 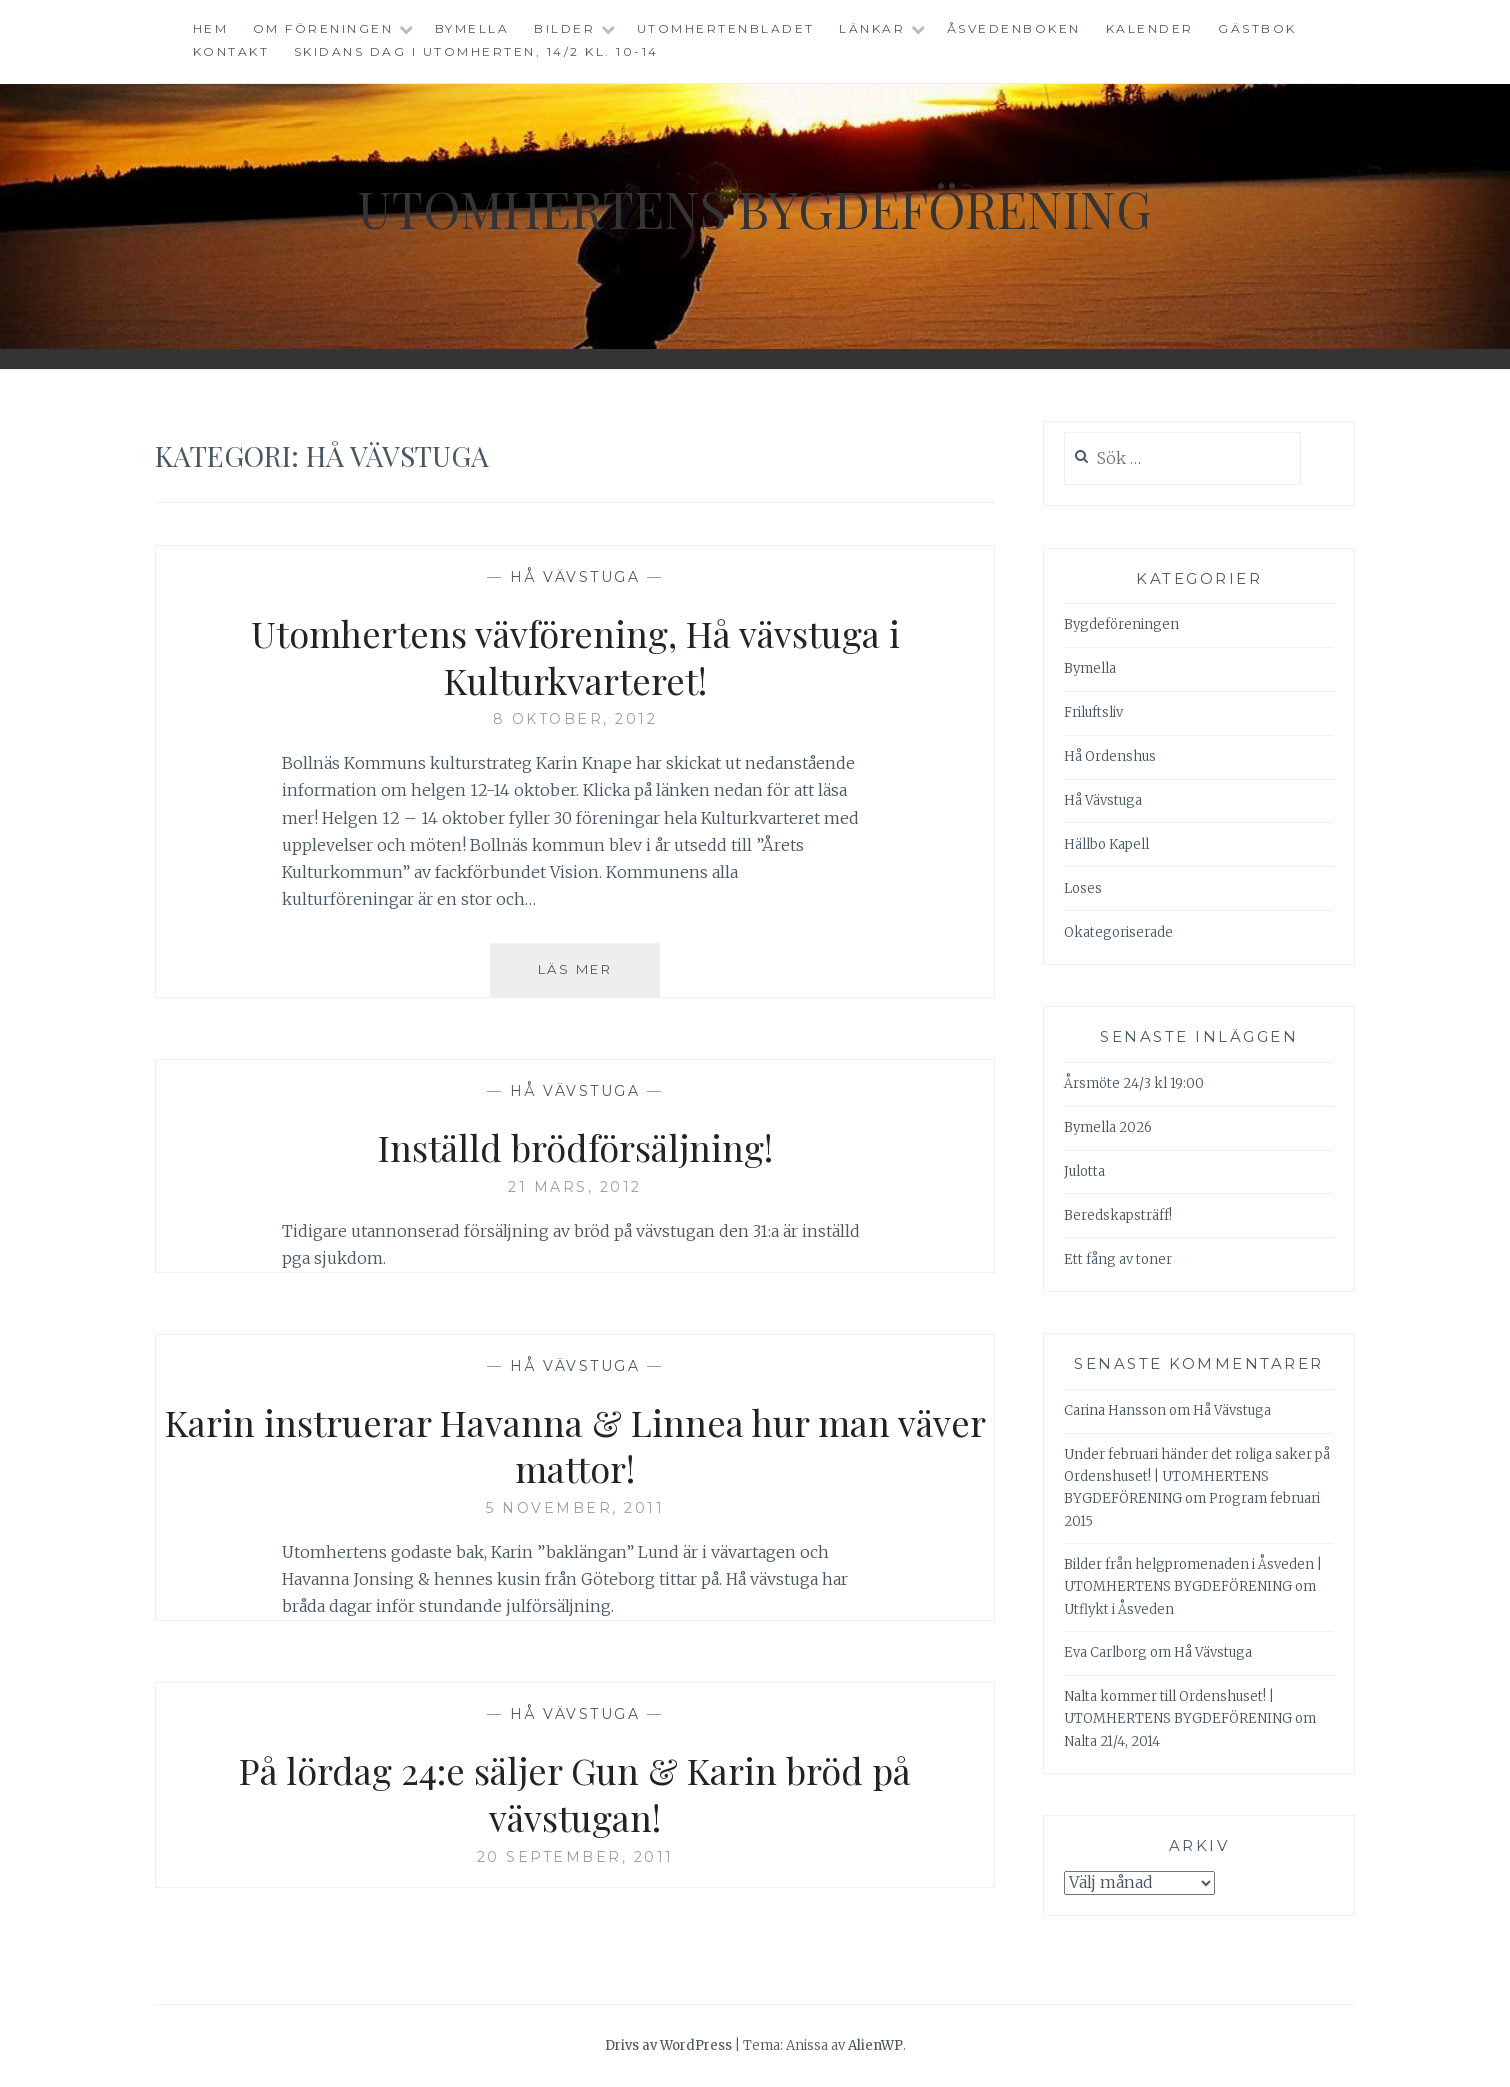 I want to click on Hå Vävstuga, so click(x=575, y=577).